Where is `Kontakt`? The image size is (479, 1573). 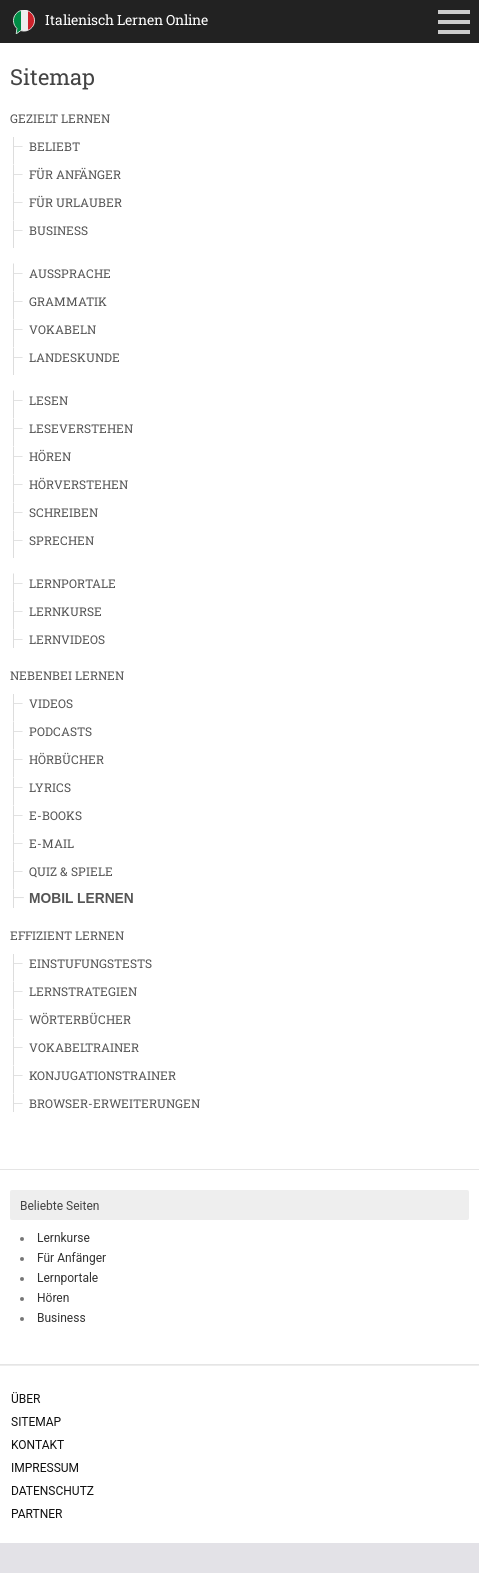 Kontakt is located at coordinates (37, 1445).